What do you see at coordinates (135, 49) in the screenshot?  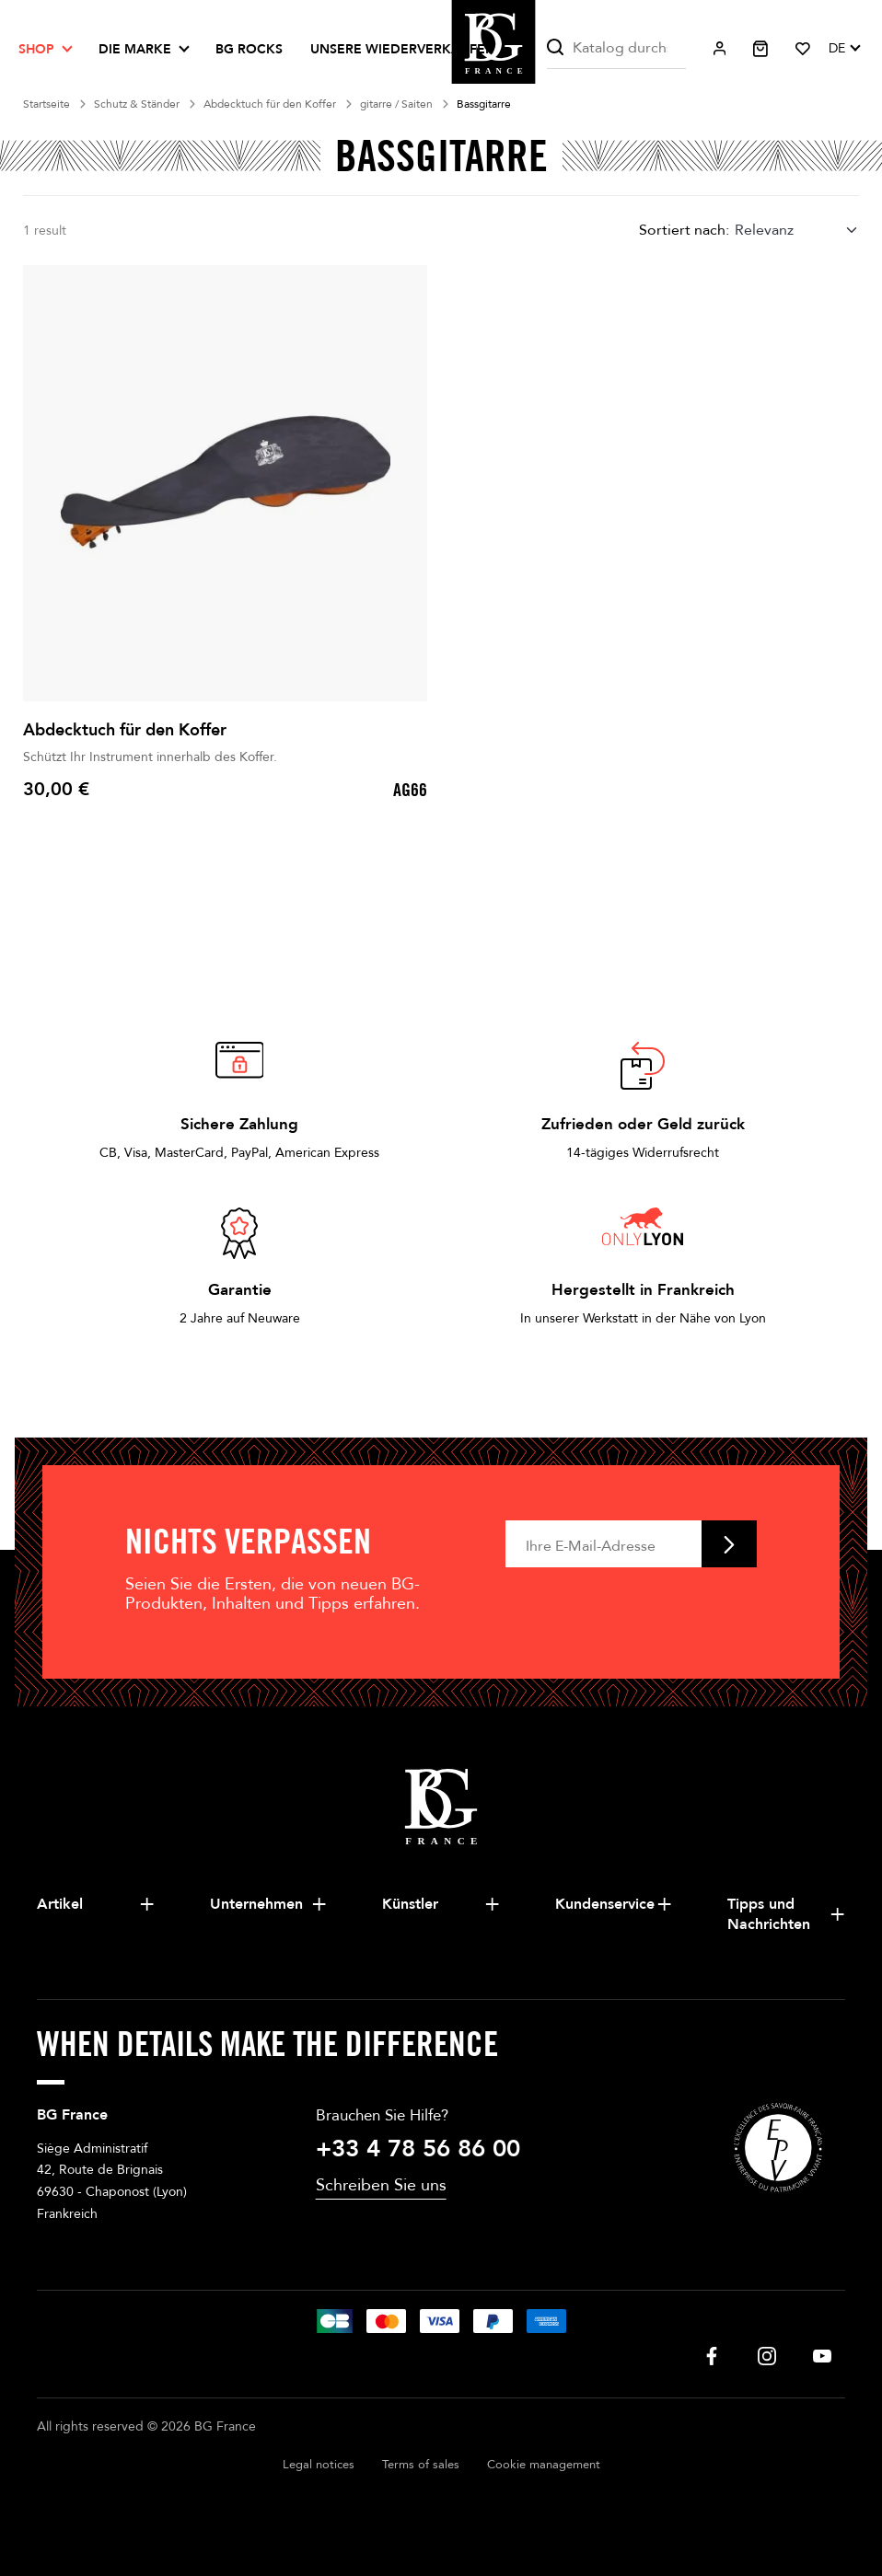 I see `Die Marke` at bounding box center [135, 49].